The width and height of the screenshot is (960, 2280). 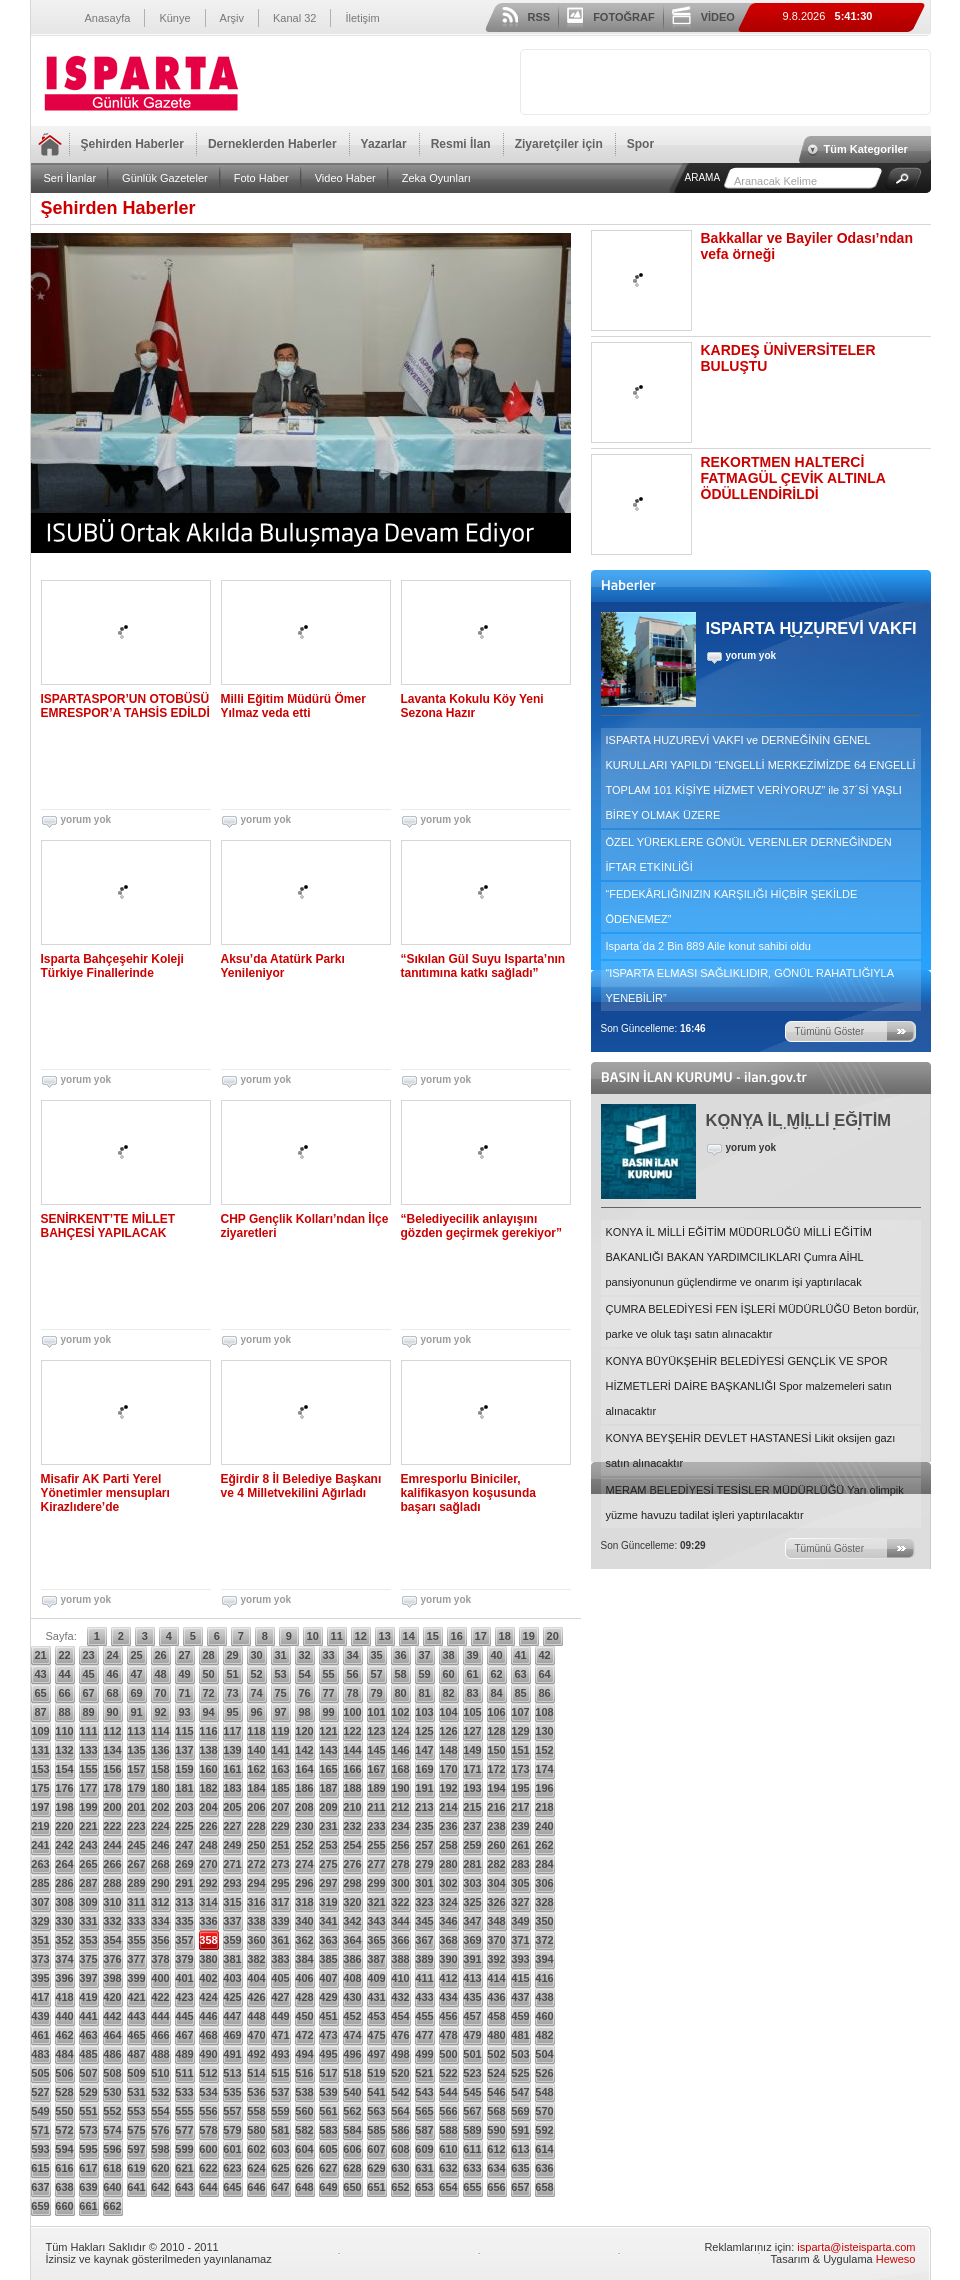 What do you see at coordinates (496, 1807) in the screenshot?
I see `216` at bounding box center [496, 1807].